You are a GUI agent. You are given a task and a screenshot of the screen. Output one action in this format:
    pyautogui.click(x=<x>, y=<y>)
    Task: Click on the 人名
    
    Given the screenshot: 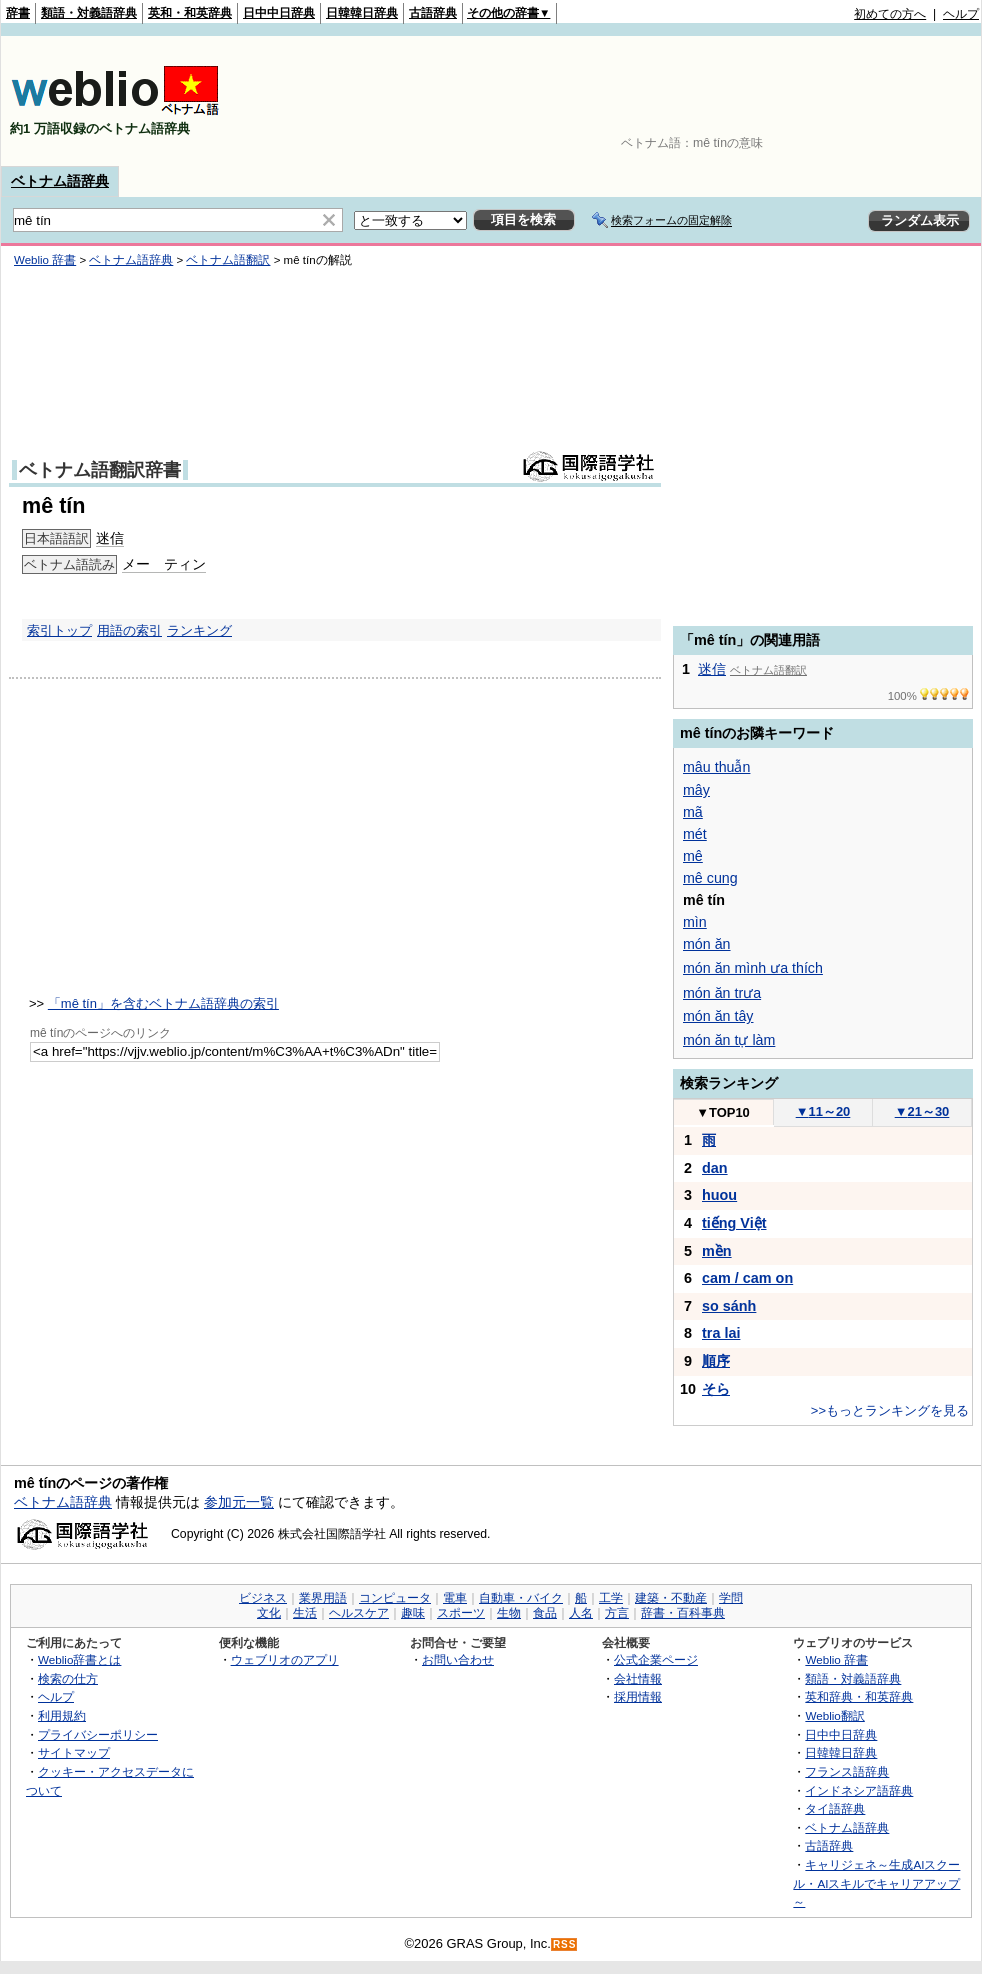 What is the action you would take?
    pyautogui.click(x=581, y=1613)
    